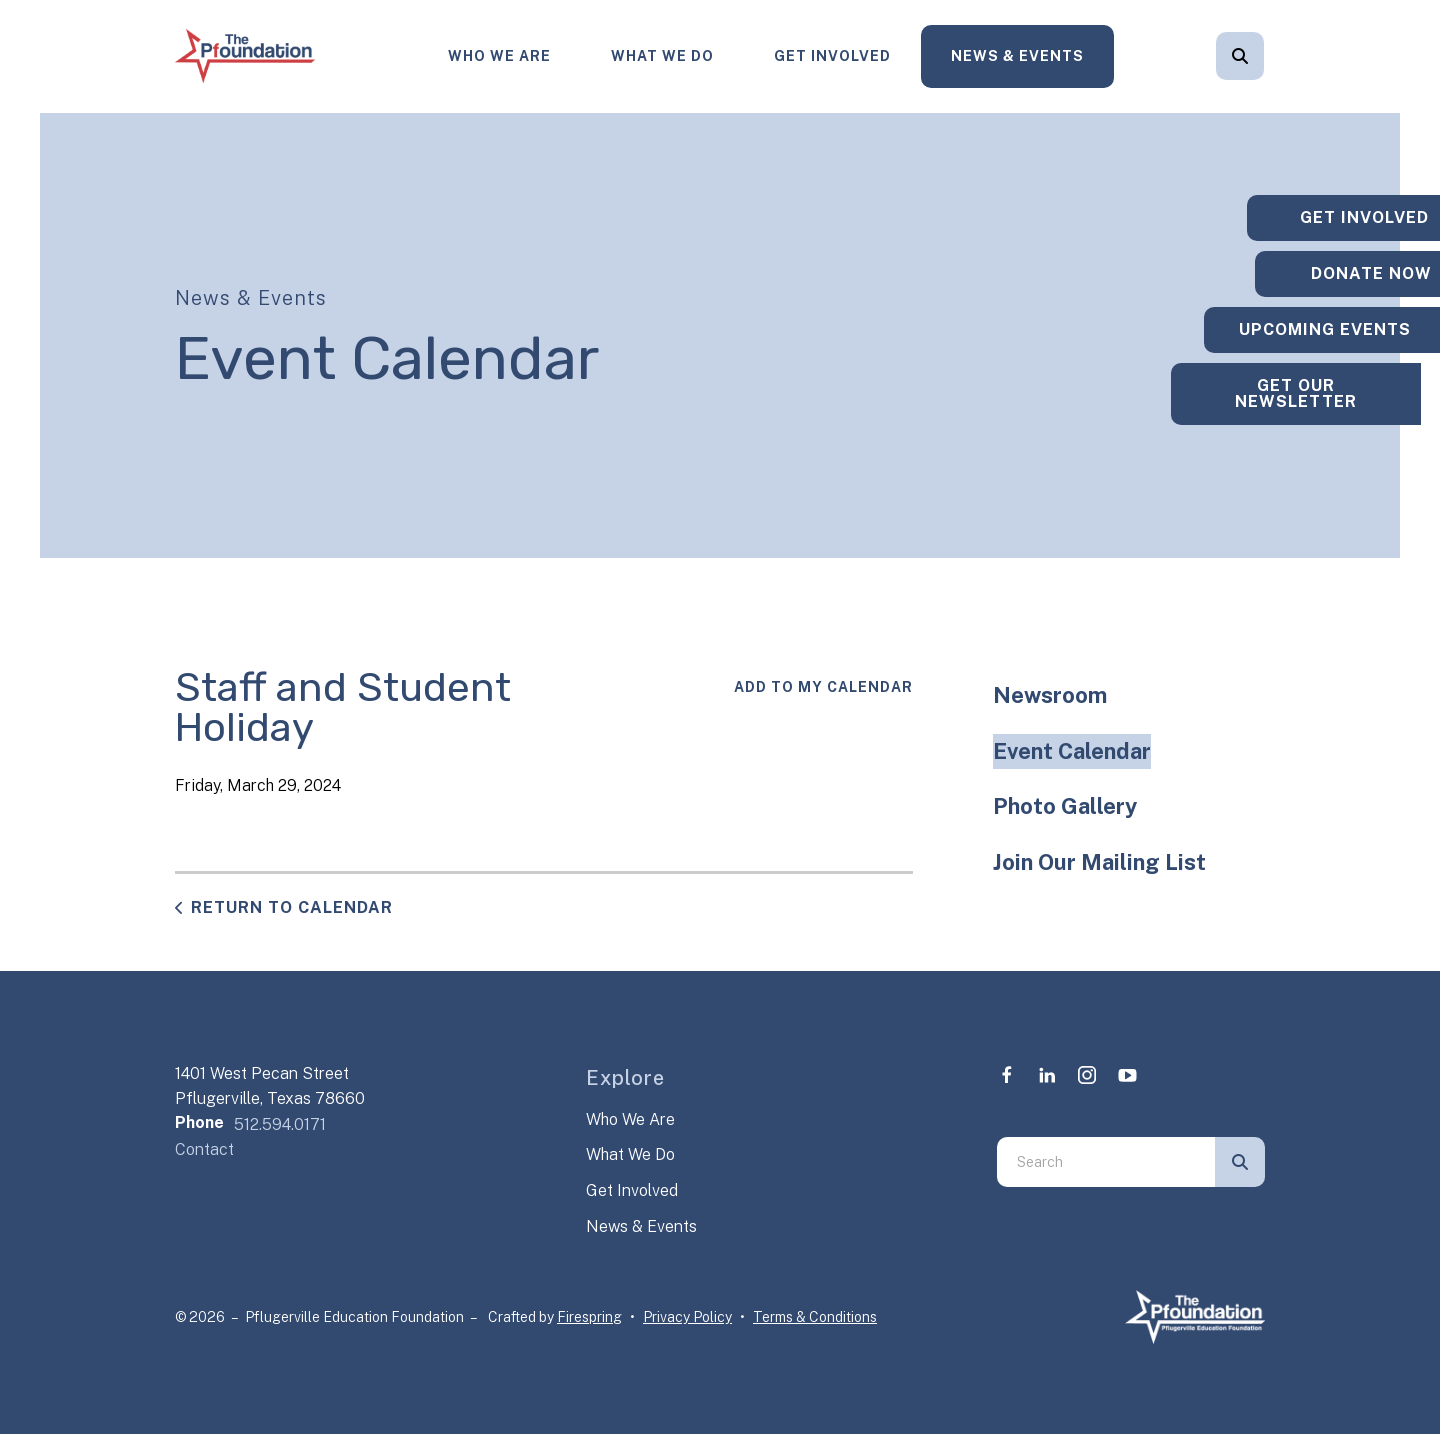 This screenshot has height=1434, width=1440. What do you see at coordinates (292, 907) in the screenshot?
I see `Return to Calendar` at bounding box center [292, 907].